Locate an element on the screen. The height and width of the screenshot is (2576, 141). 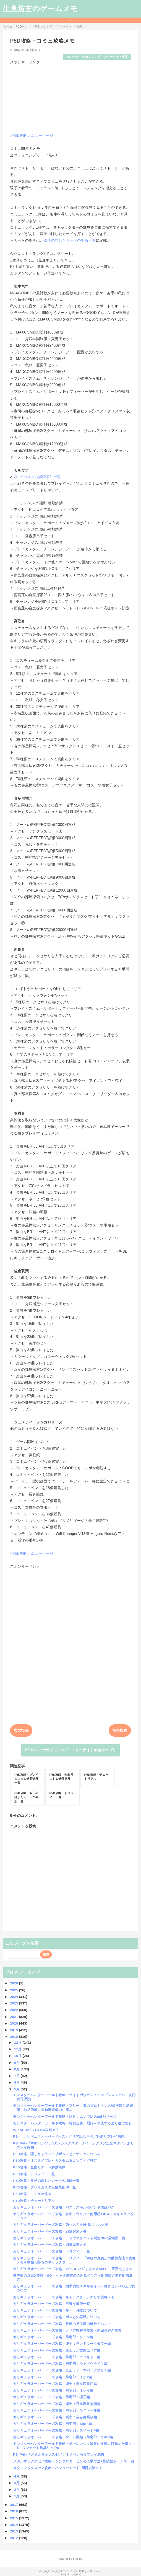
カリギュラオーバードーズ攻略・帰宅部：シャドウナイフ編 is located at coordinates (60, 2364).